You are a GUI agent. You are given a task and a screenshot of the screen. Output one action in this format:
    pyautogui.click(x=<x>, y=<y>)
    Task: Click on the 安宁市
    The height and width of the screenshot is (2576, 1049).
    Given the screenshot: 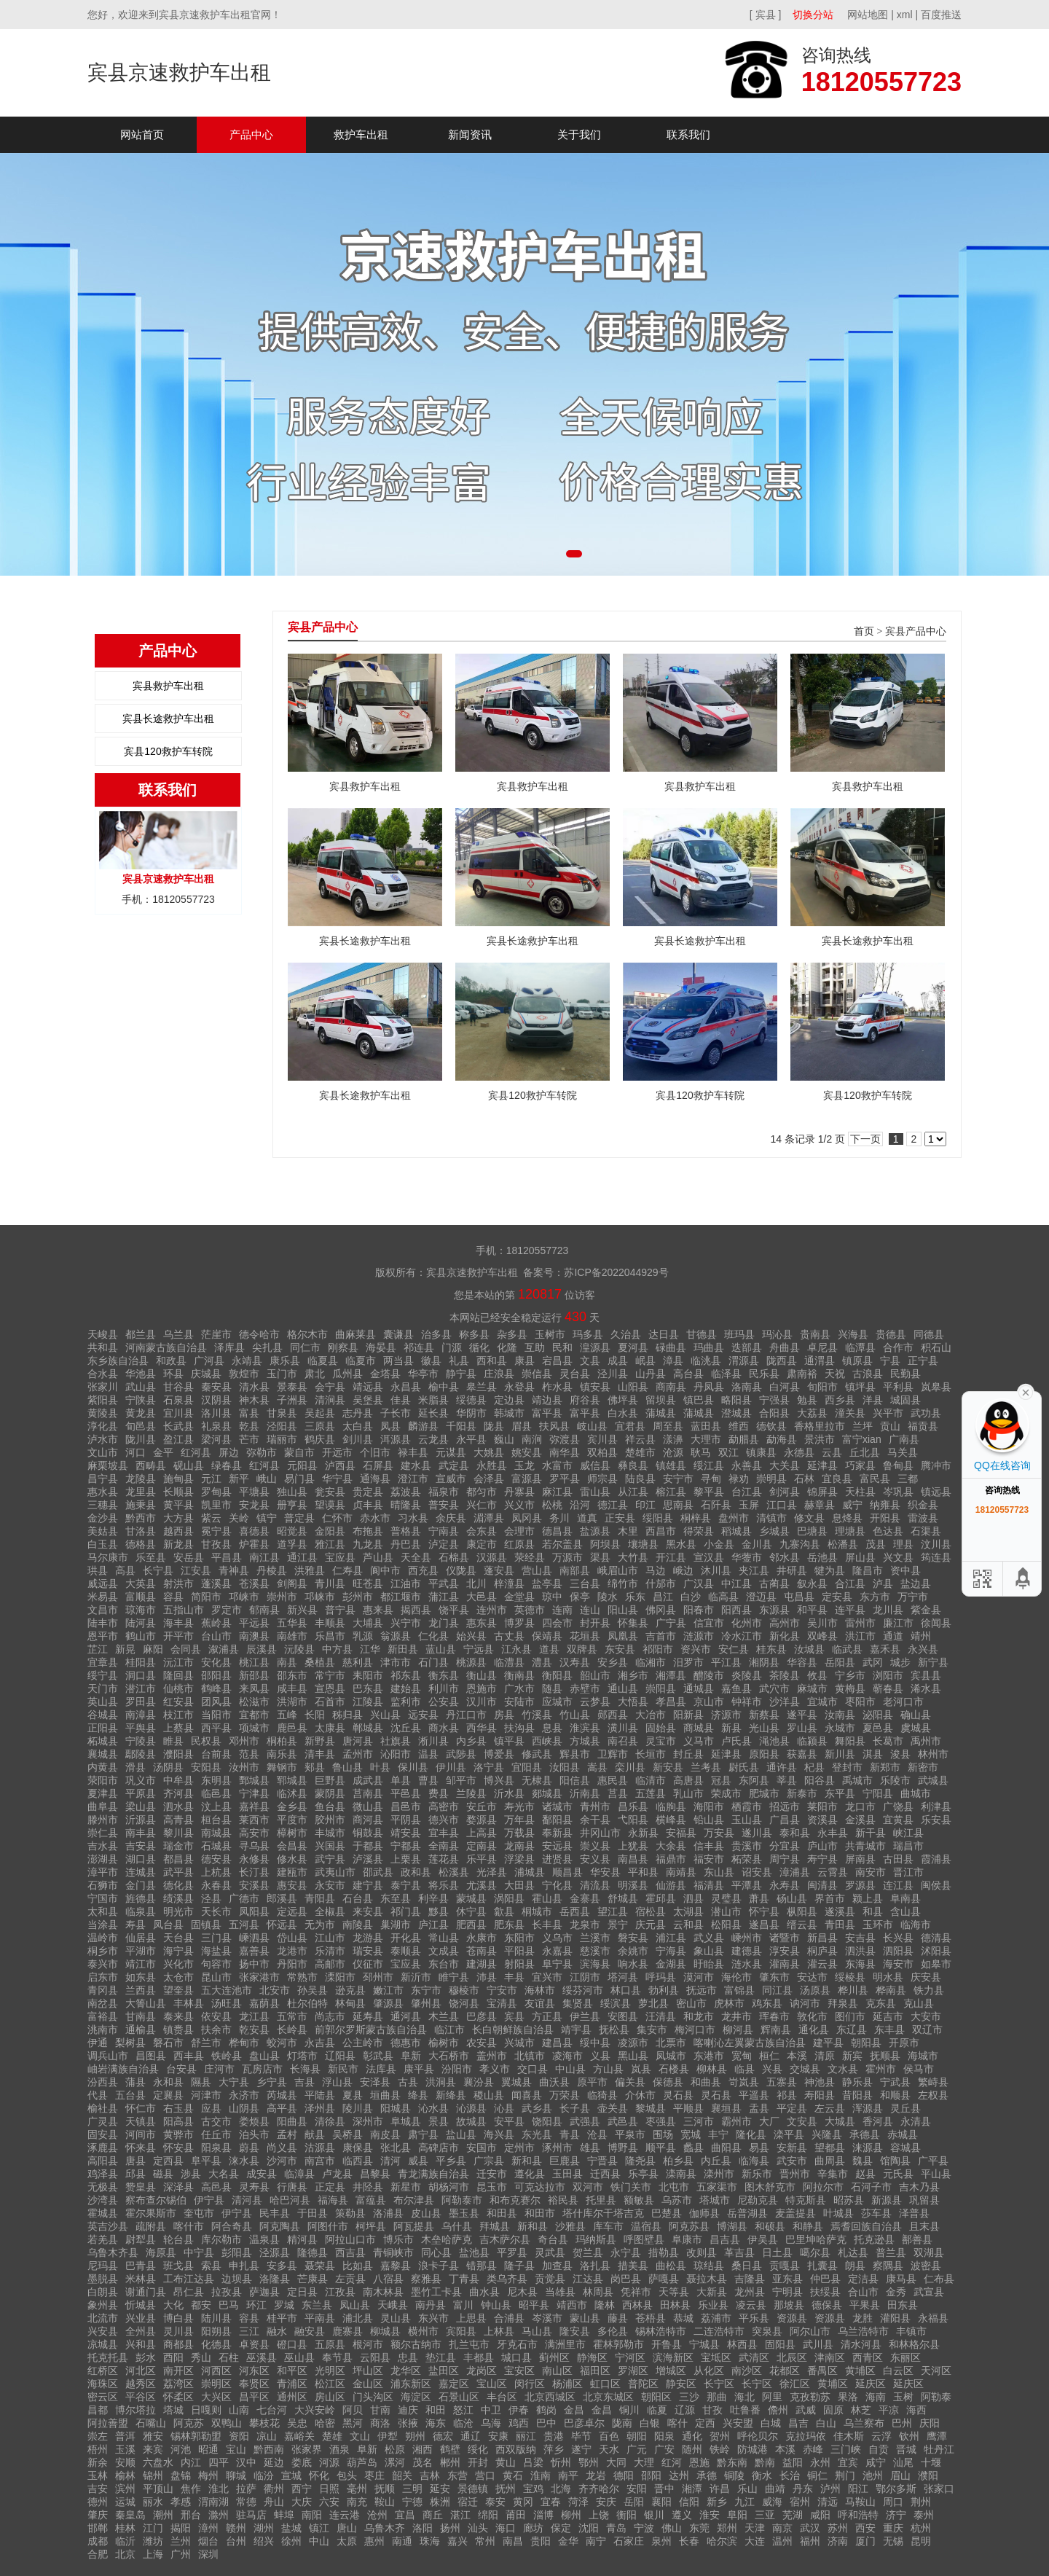 What is the action you would take?
    pyautogui.click(x=678, y=1478)
    